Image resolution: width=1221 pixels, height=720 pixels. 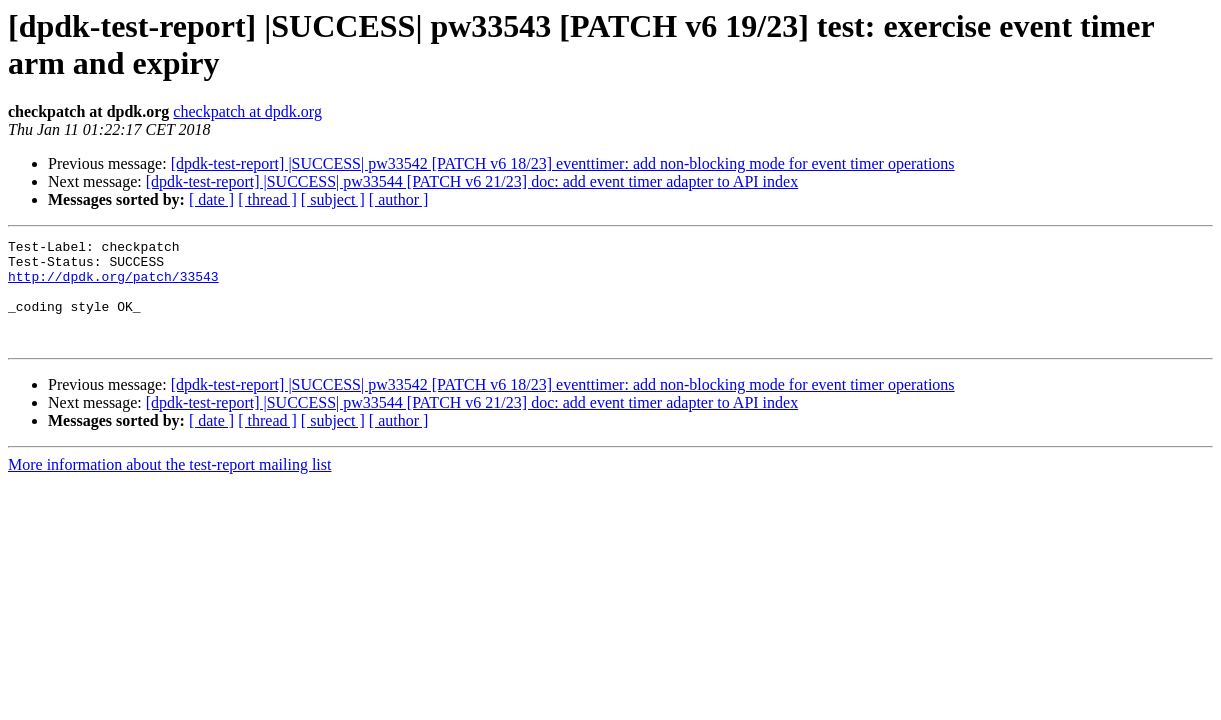 What do you see at coordinates (472, 181) in the screenshot?
I see `[dpdk-test-report] |SUCCESS| pw33544 [PATCH v6 21/23] doc: add event timer adapter to API index` at bounding box center [472, 181].